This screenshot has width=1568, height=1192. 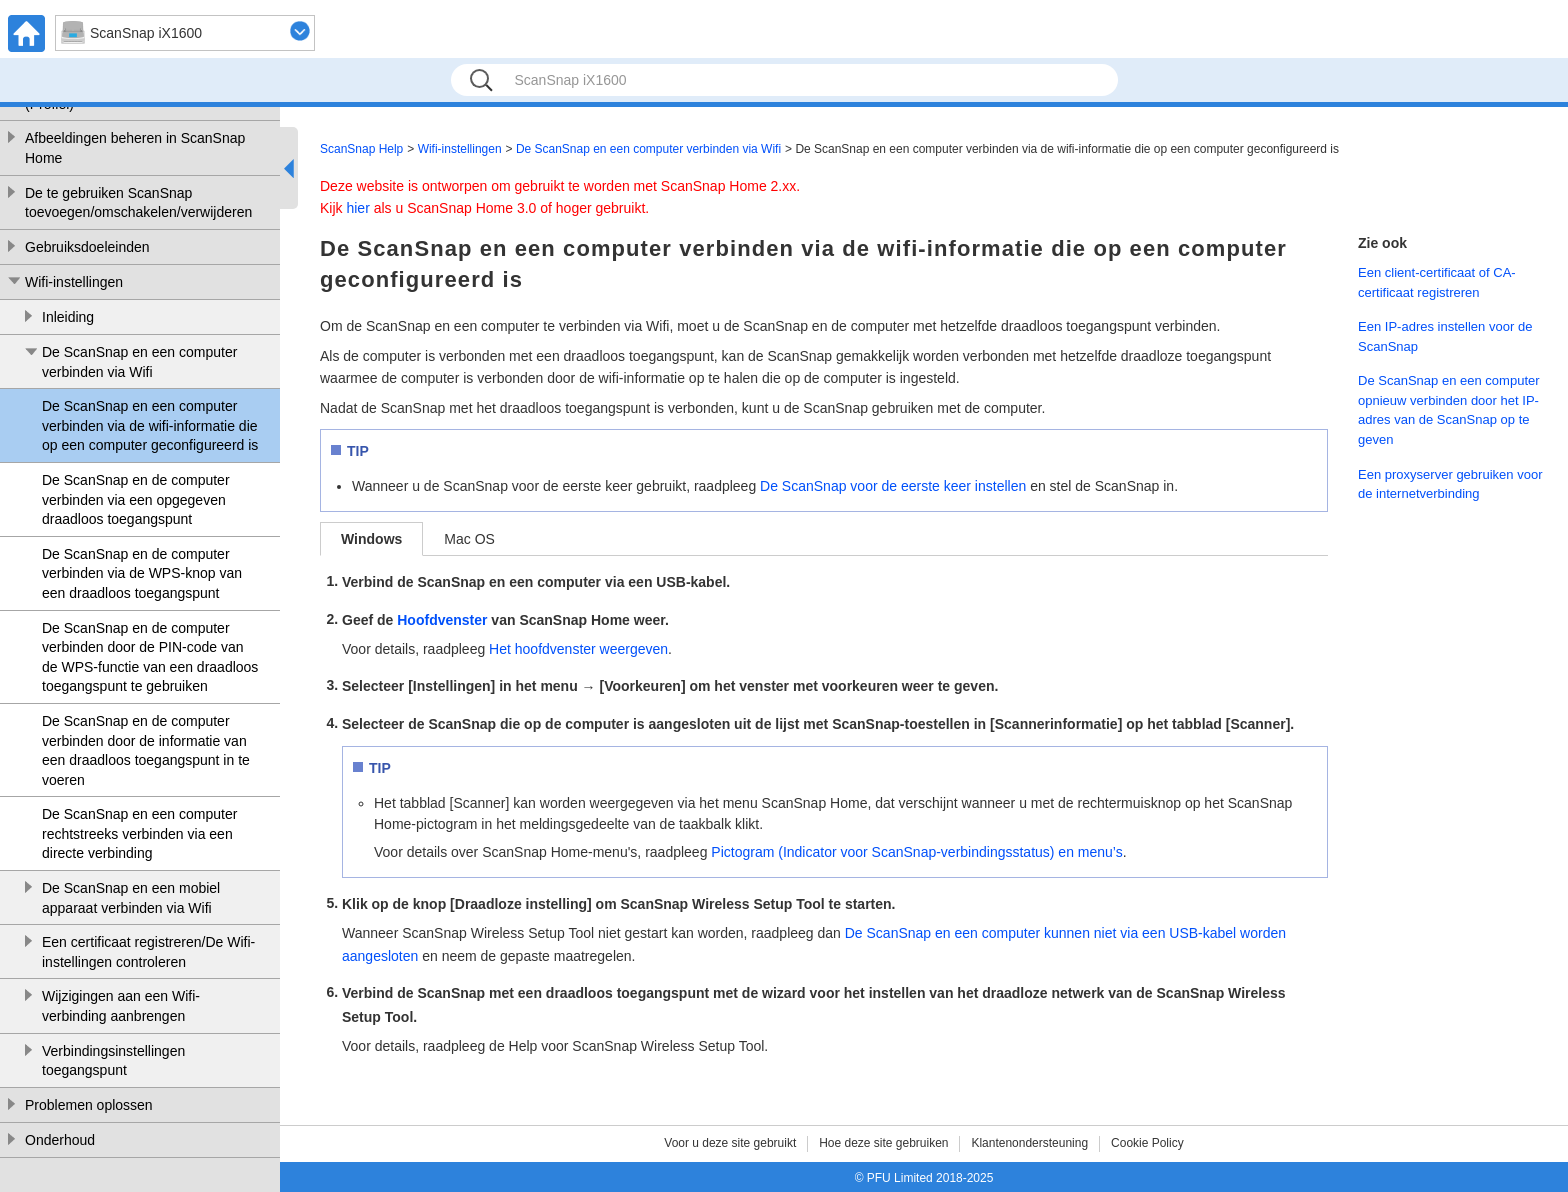 I want to click on De ScanSnap en een computer verbinden via de wifi-informatie die op een computer geconfigureerd is, so click(x=150, y=425).